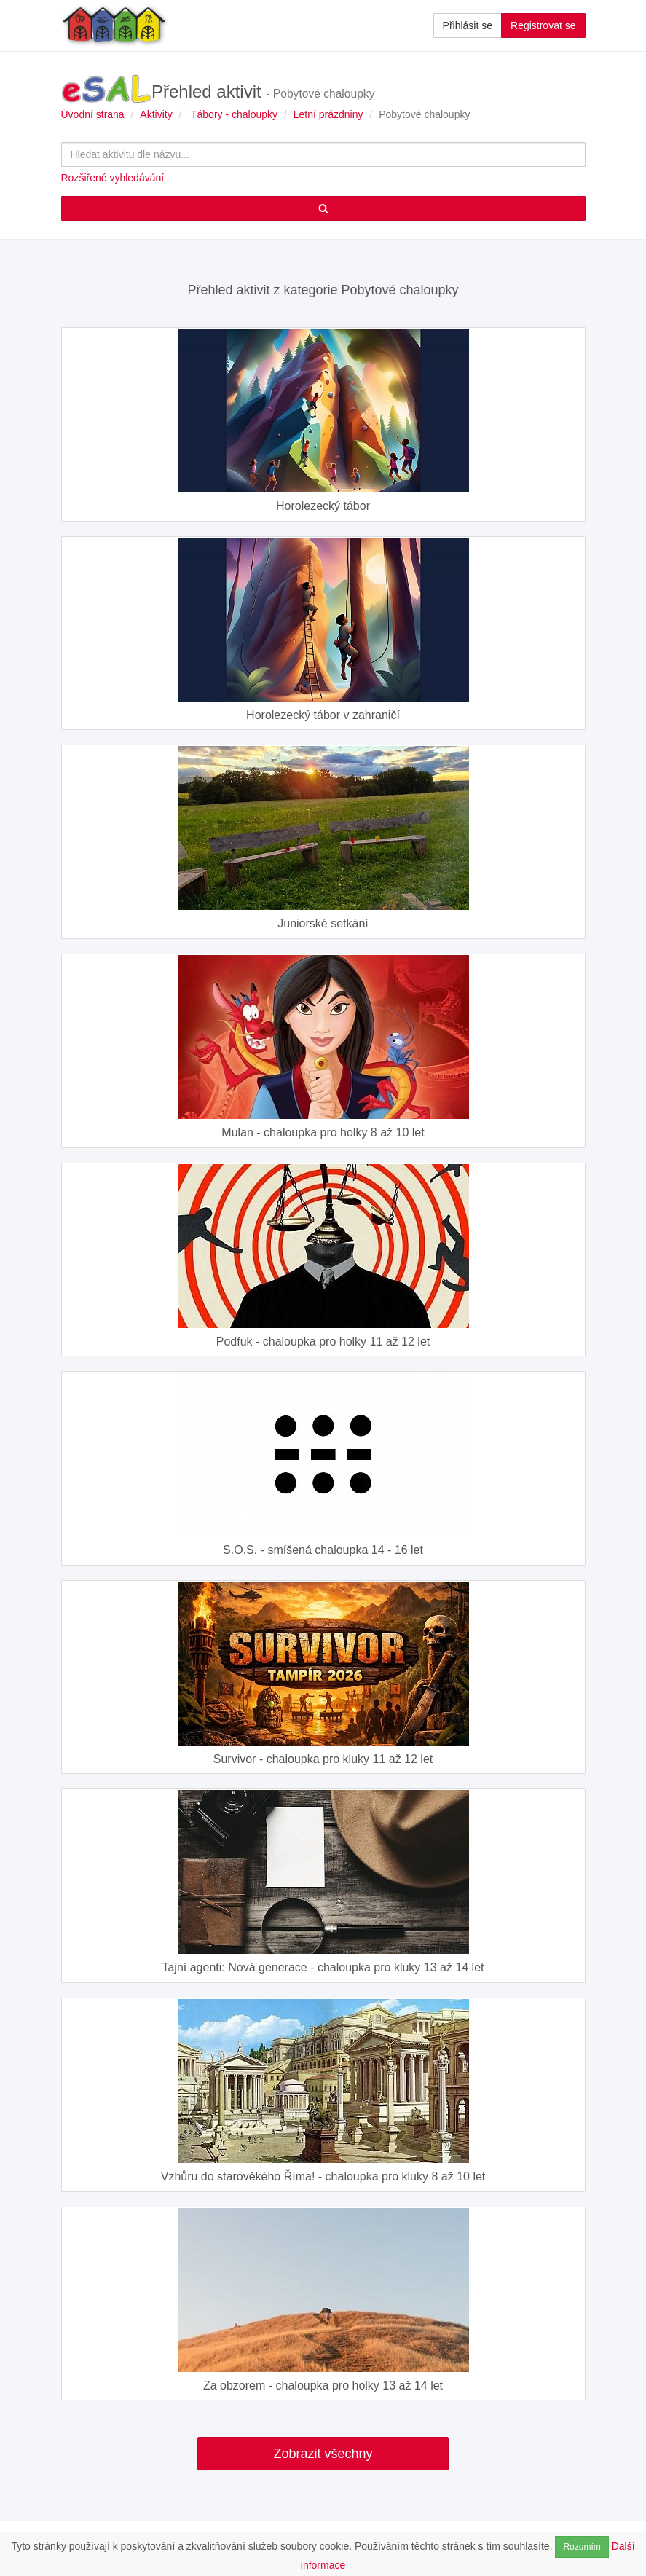 The width and height of the screenshot is (646, 2576). I want to click on Aktivity, so click(156, 114).